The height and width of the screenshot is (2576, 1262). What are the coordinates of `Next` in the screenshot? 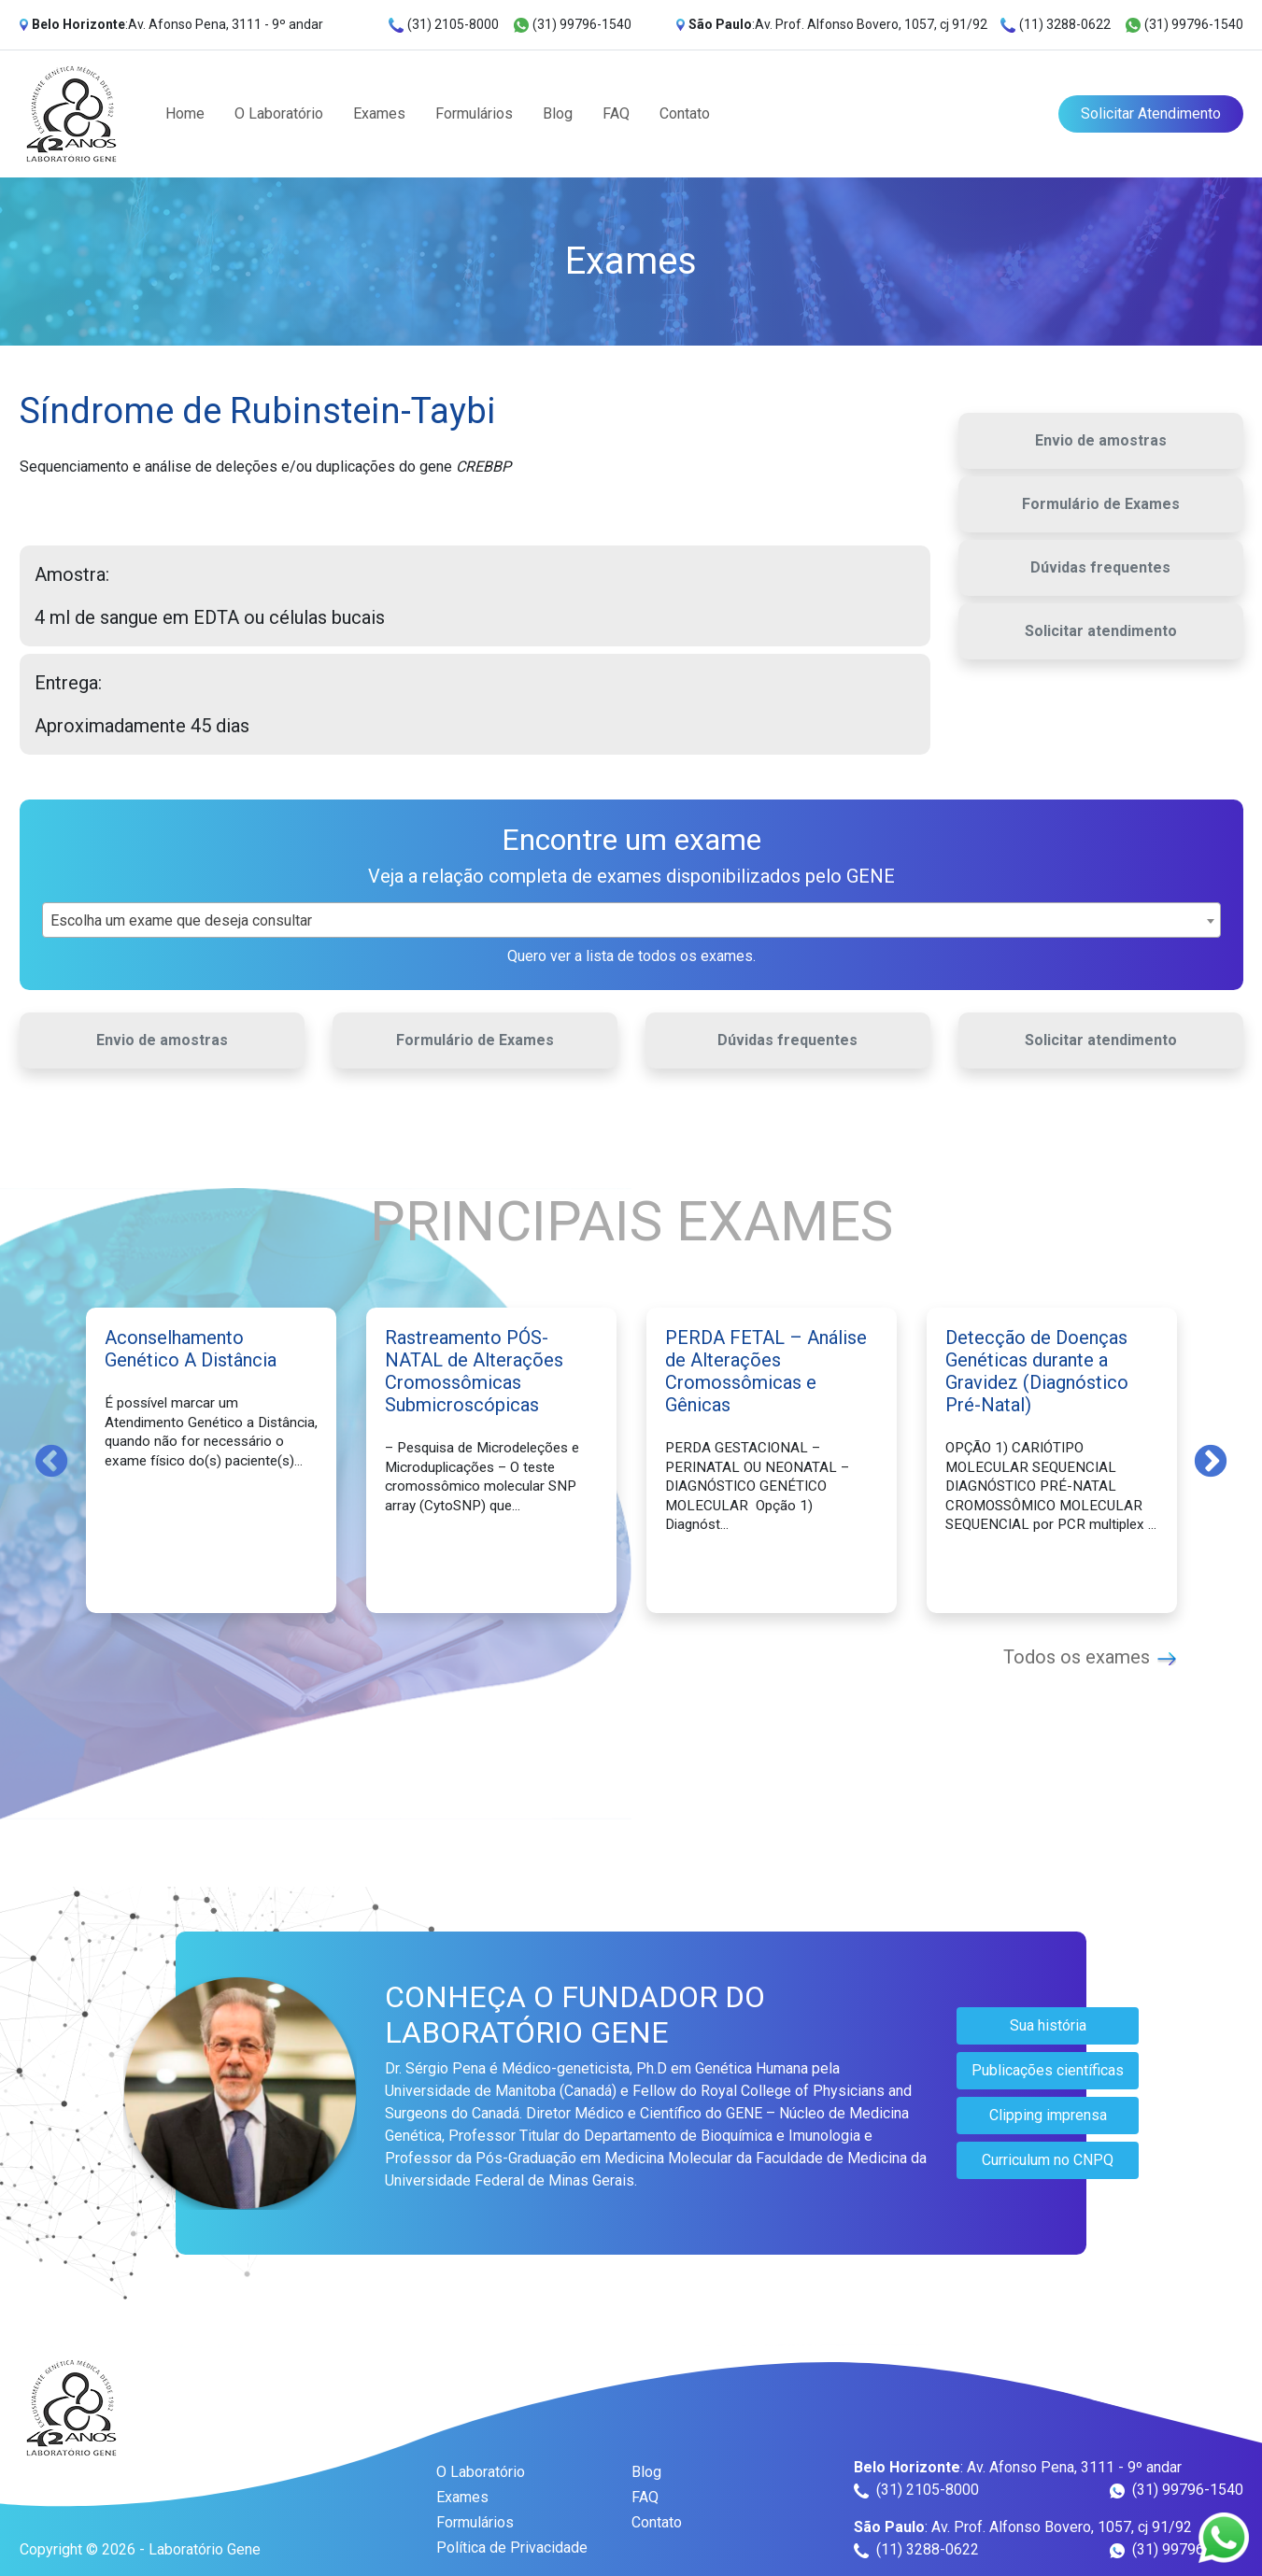 It's located at (1210, 1459).